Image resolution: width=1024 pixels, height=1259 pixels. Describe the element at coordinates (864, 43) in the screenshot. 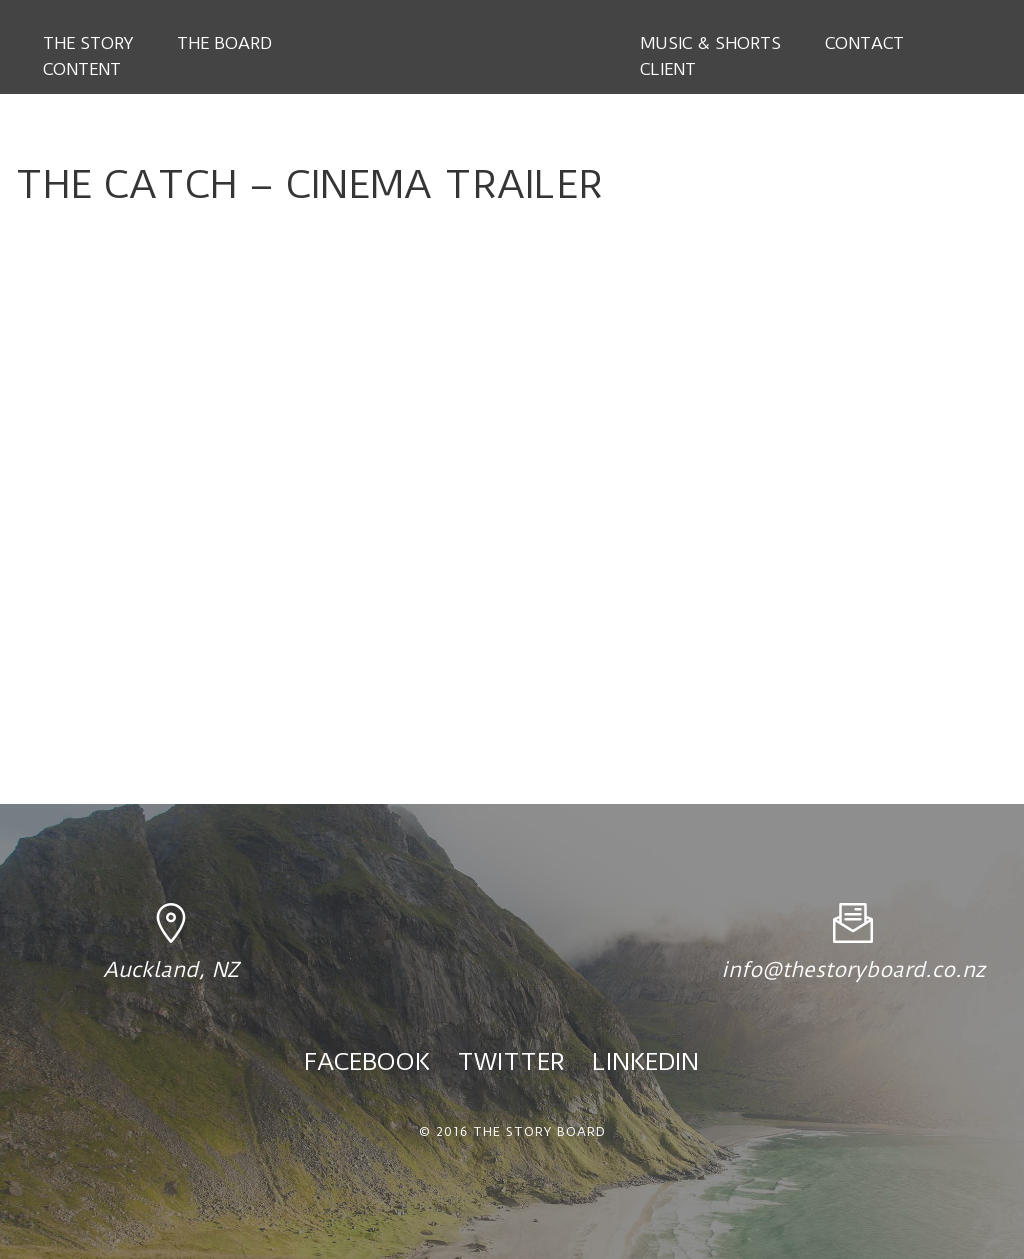

I see `Contact` at that location.